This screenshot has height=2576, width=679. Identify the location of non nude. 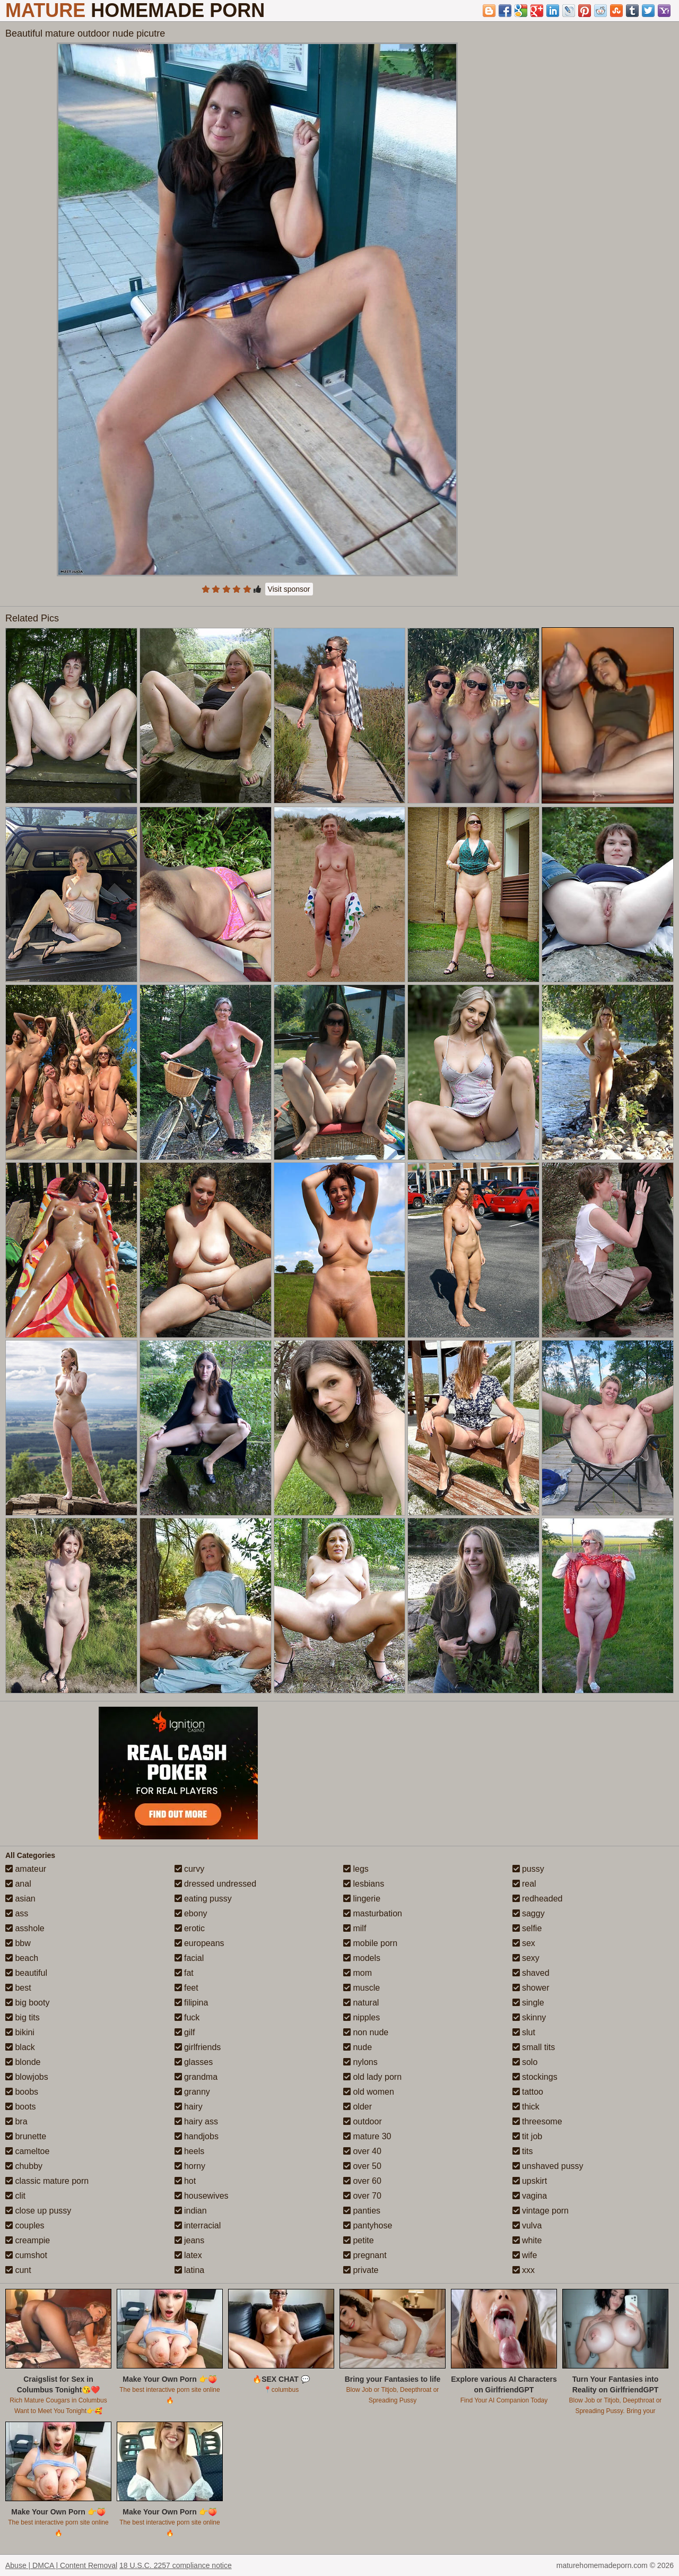
(365, 2032).